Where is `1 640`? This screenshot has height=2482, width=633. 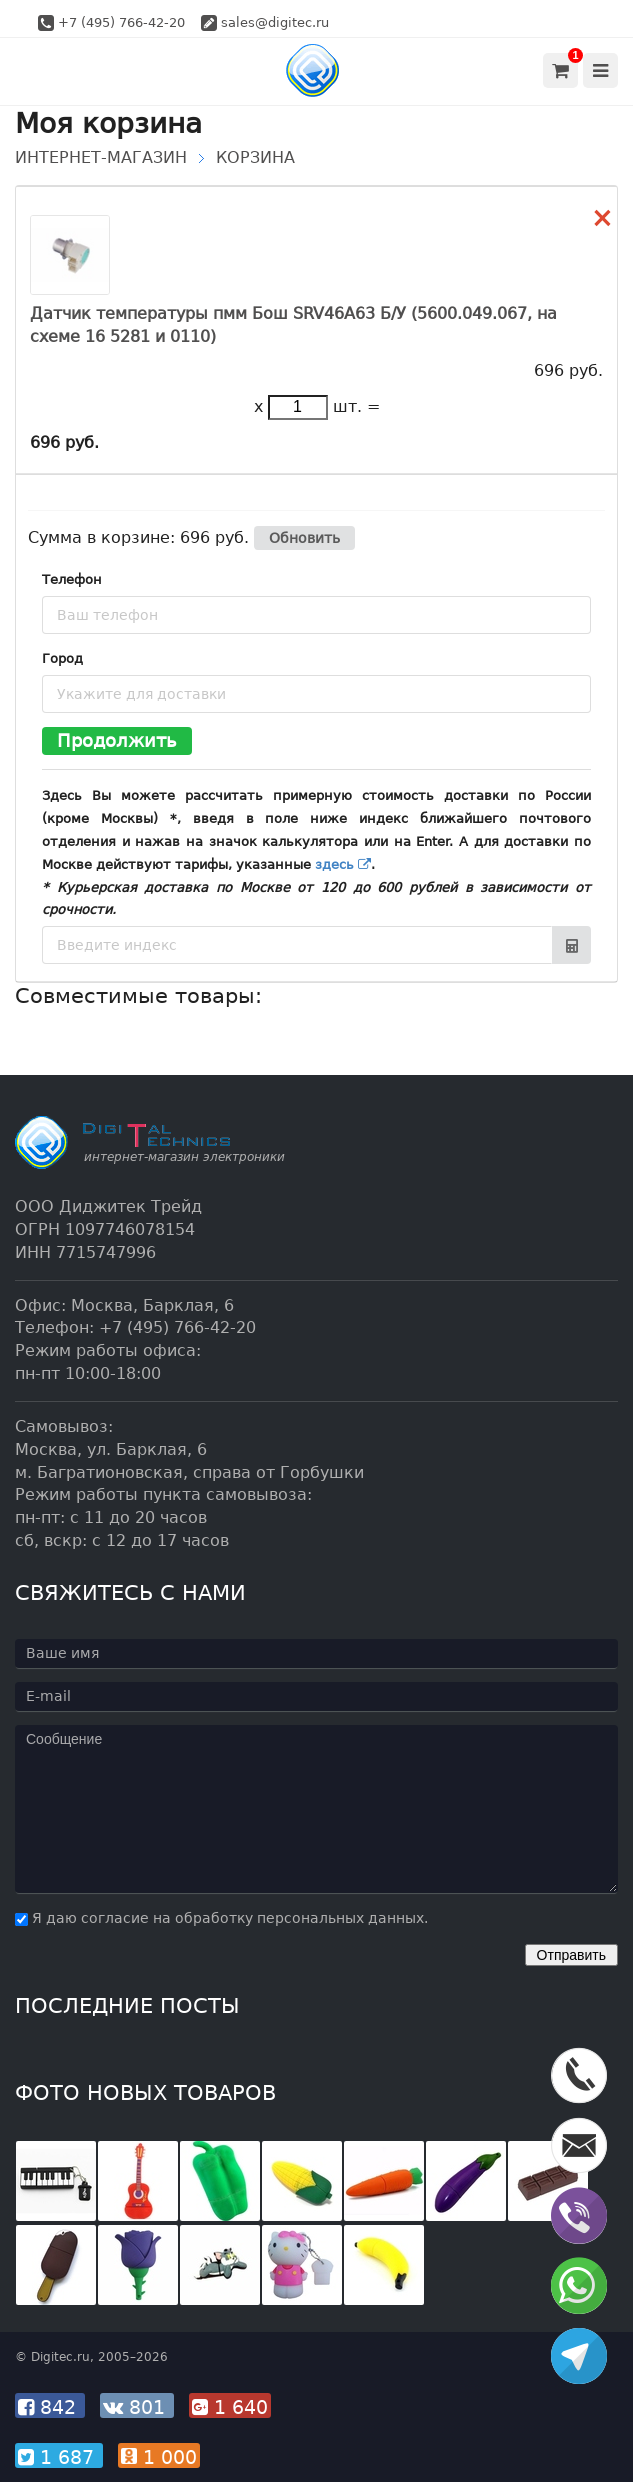 1 640 is located at coordinates (230, 2407).